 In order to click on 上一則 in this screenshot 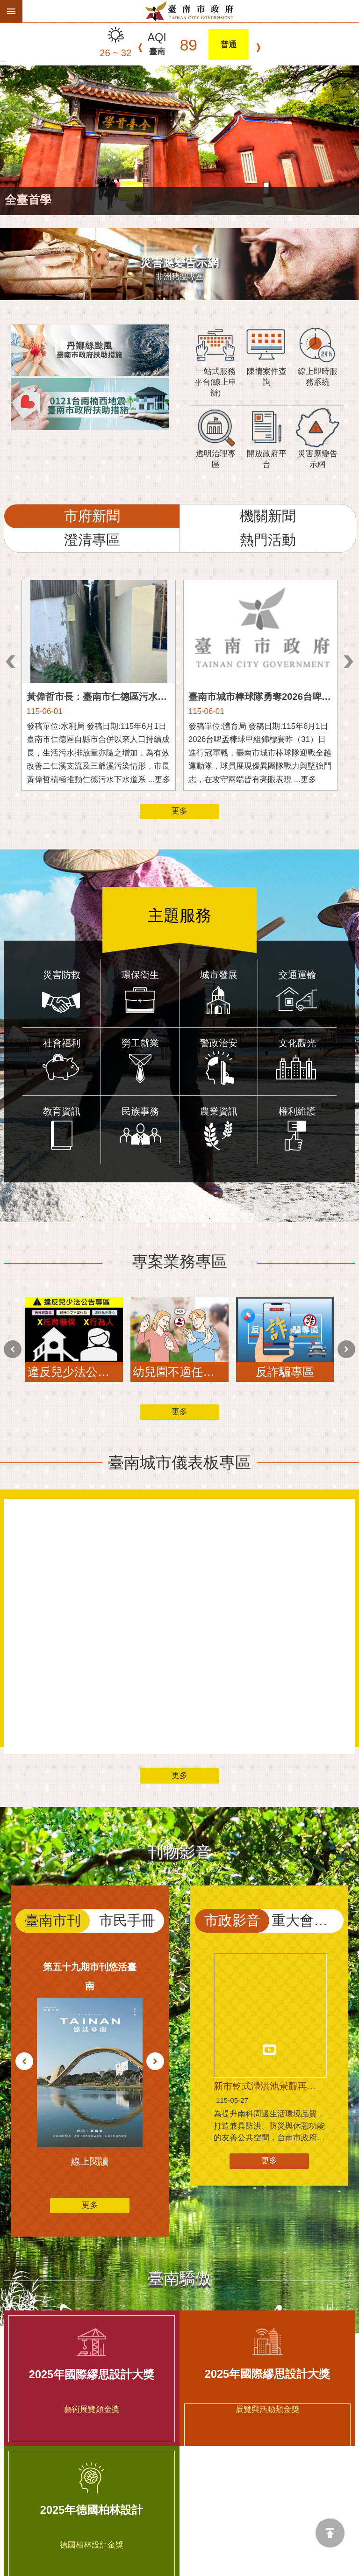, I will do `click(140, 47)`.